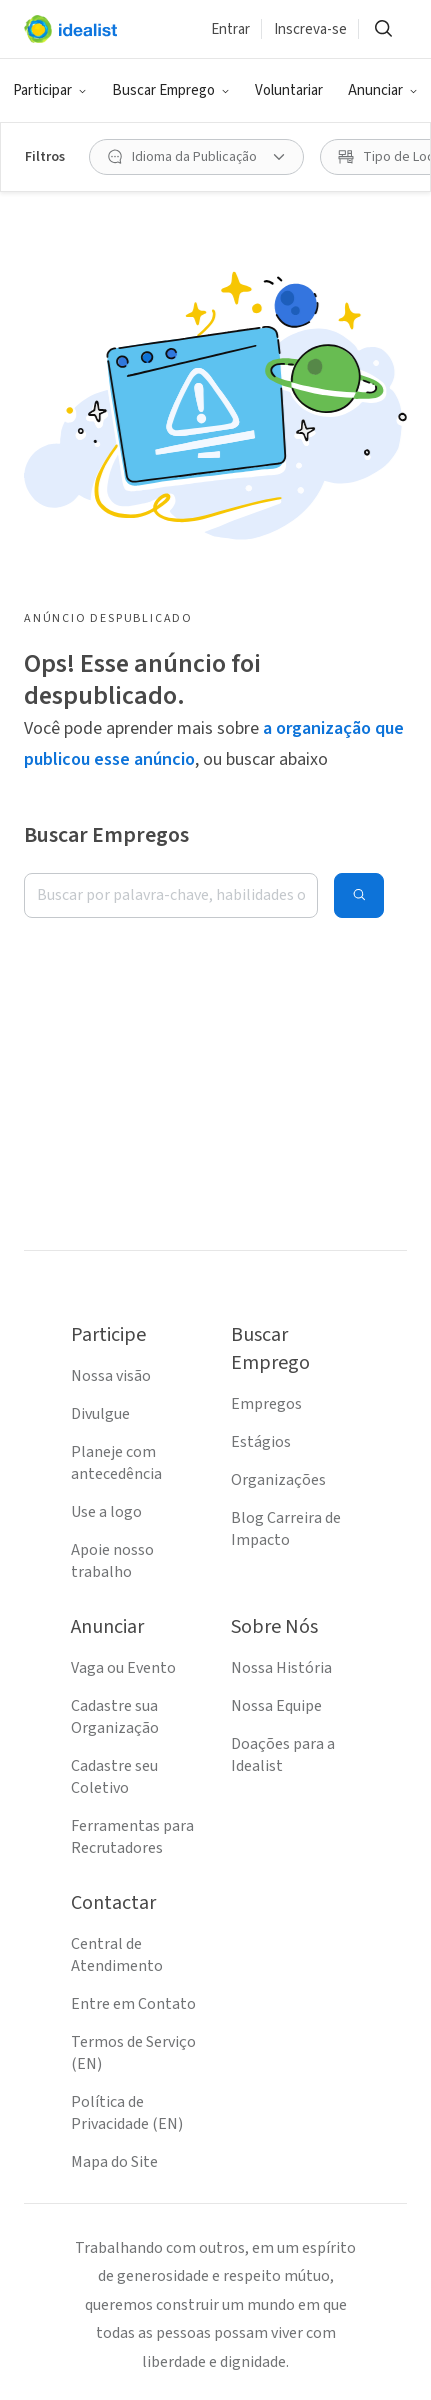 The image size is (431, 2400). I want to click on Entre em Contato, so click(133, 2004).